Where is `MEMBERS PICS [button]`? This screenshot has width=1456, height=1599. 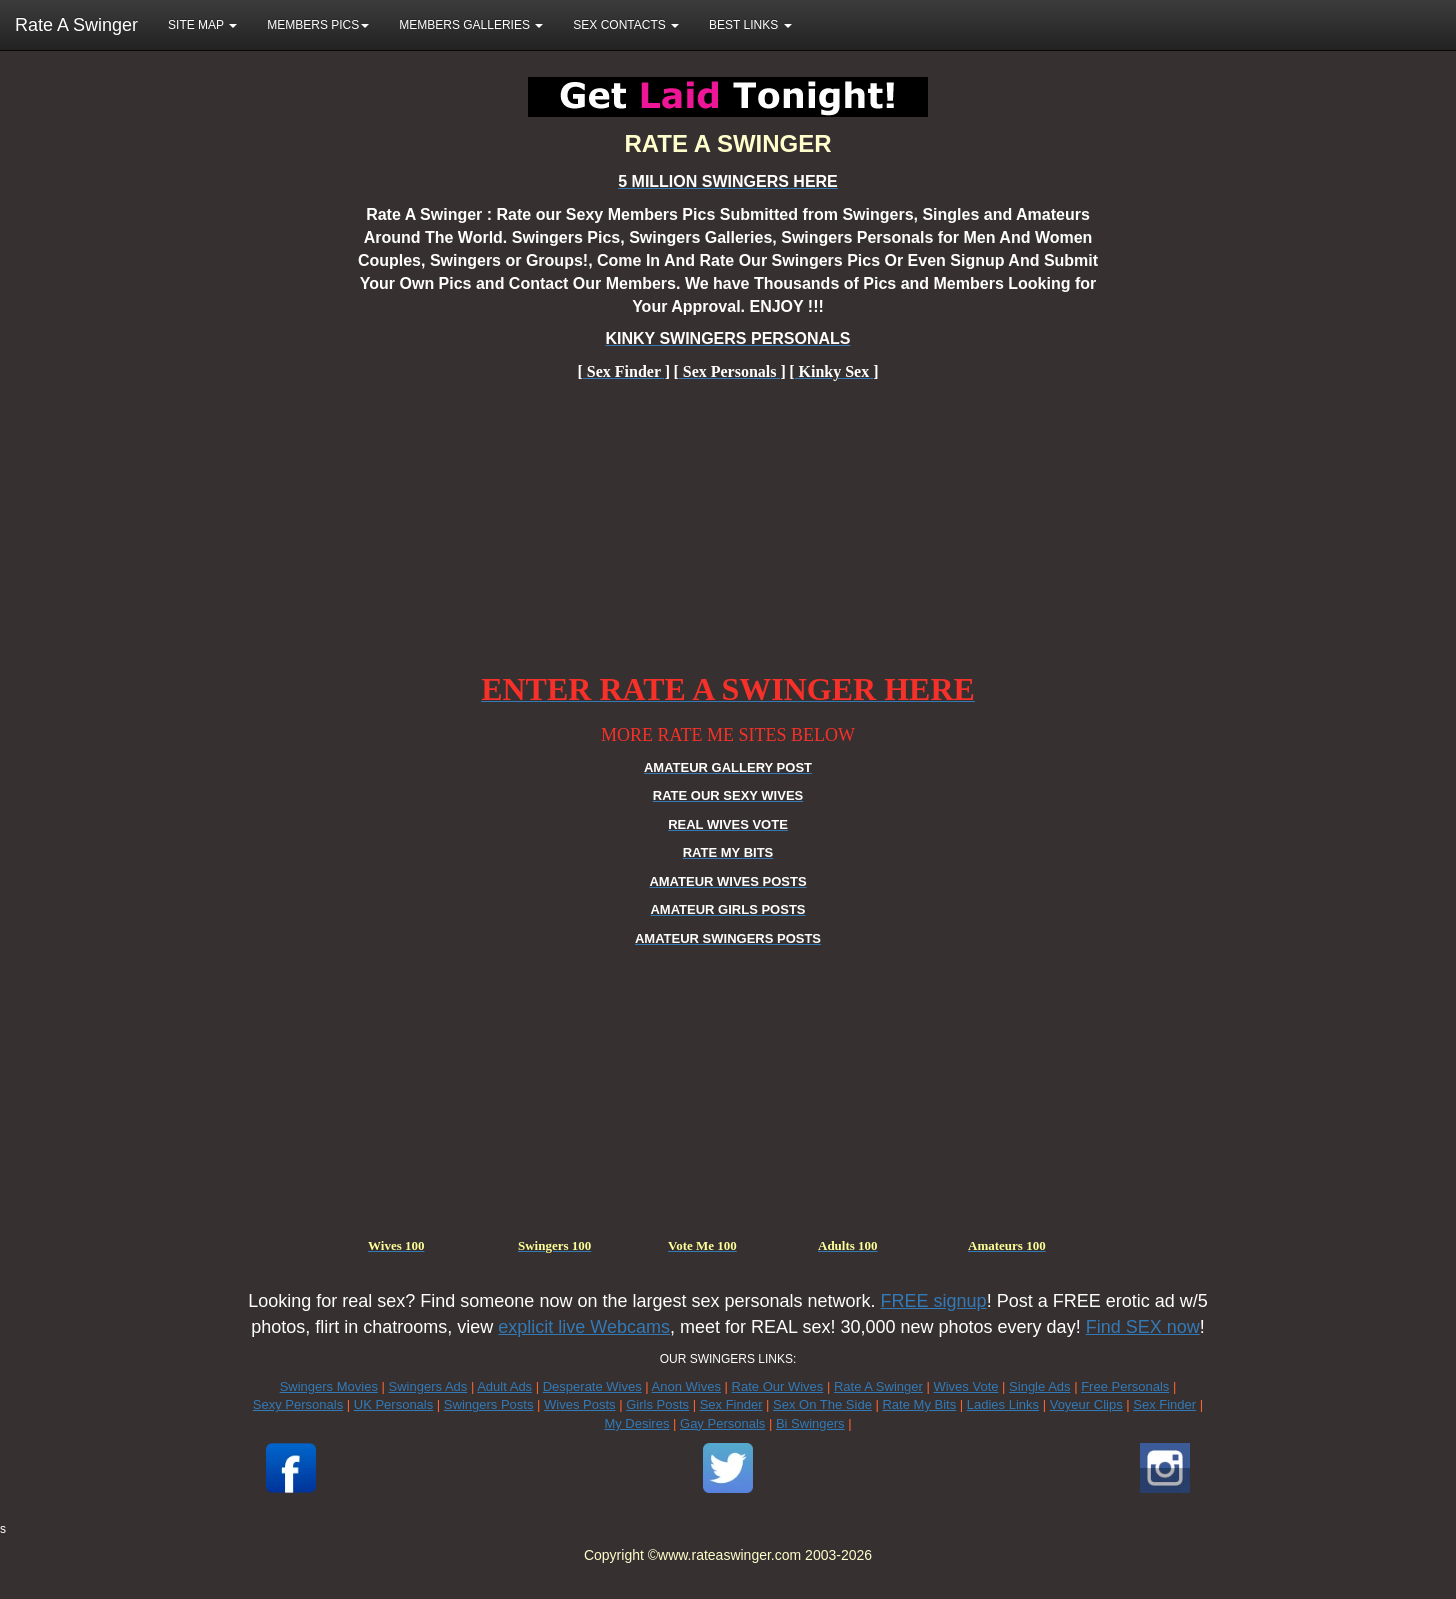
MEMBERS PICS [button] is located at coordinates (318, 25).